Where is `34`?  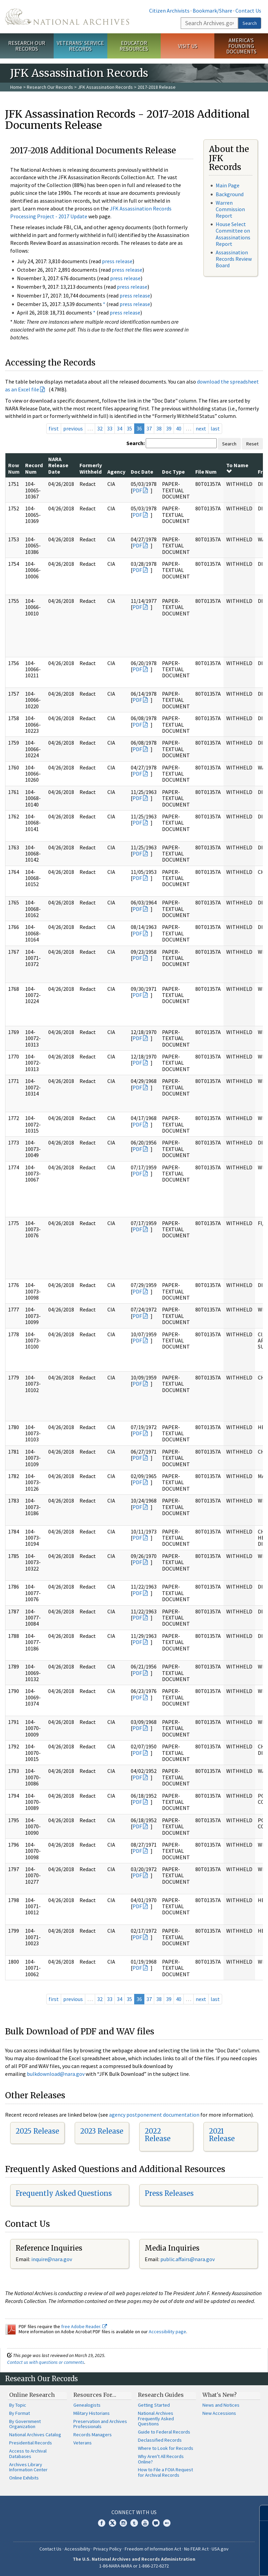 34 is located at coordinates (119, 428).